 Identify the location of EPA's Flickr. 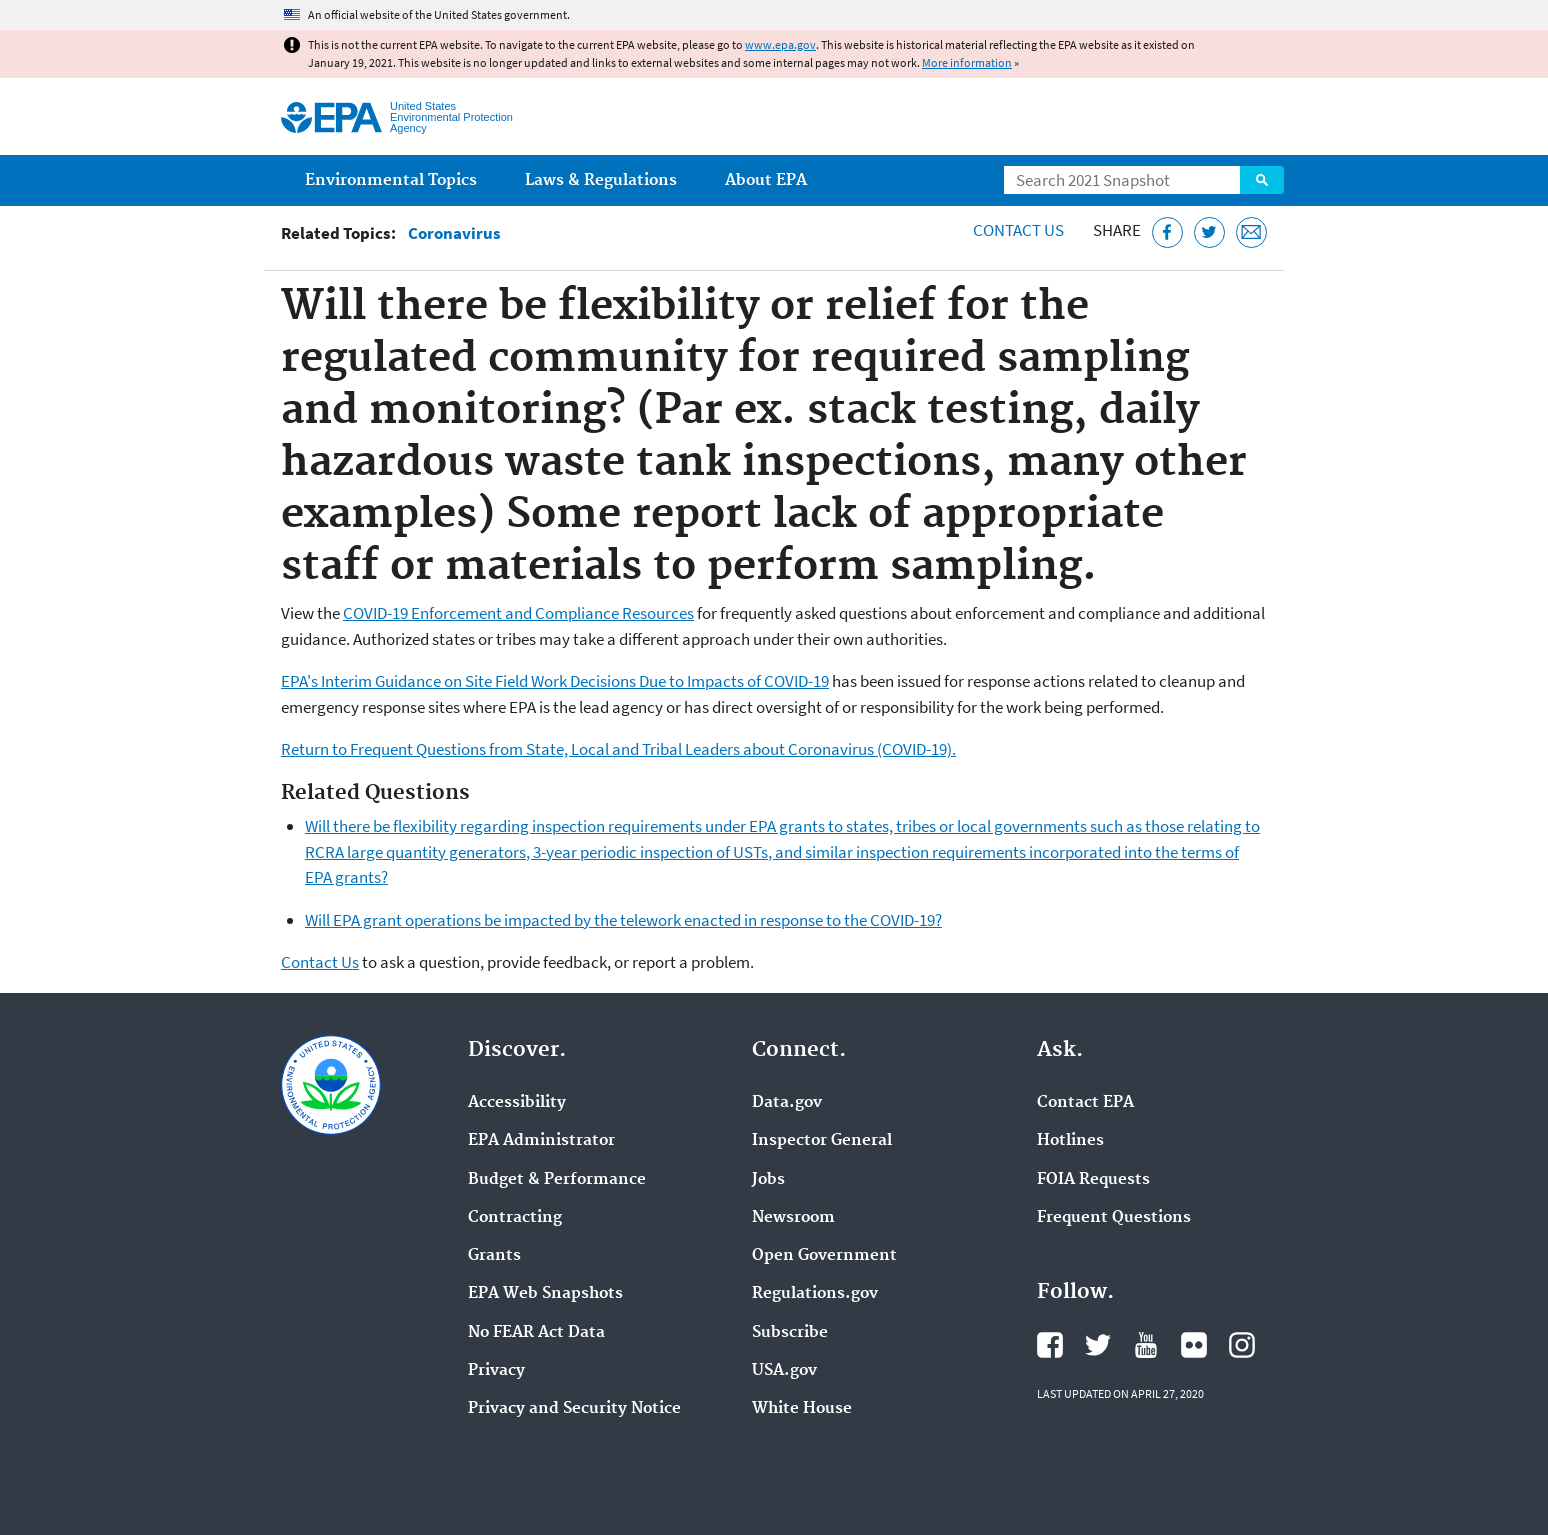
(1194, 1345).